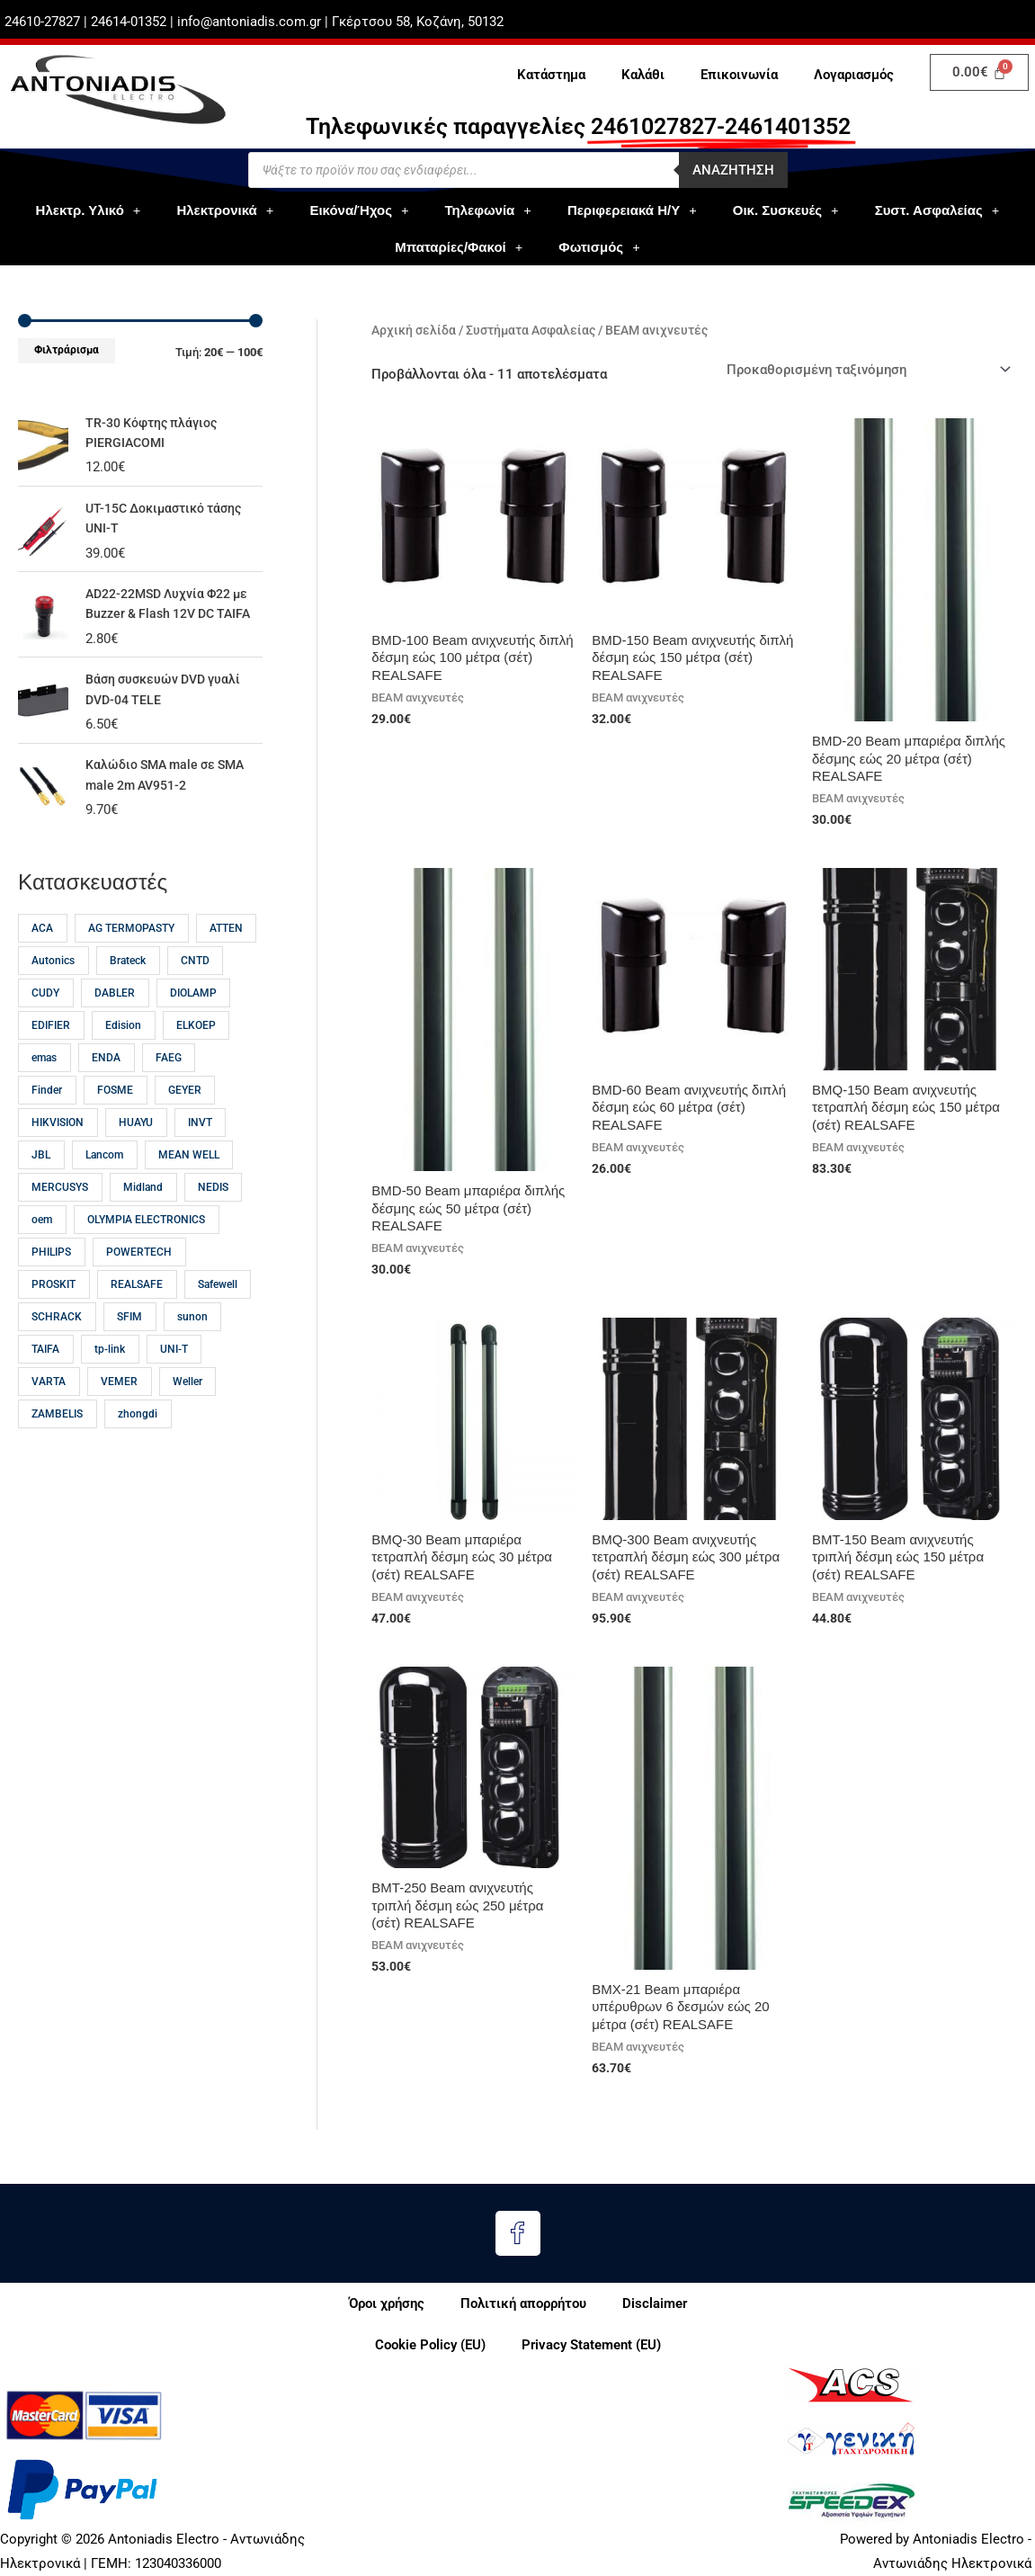  What do you see at coordinates (643, 75) in the screenshot?
I see `Καλάθι` at bounding box center [643, 75].